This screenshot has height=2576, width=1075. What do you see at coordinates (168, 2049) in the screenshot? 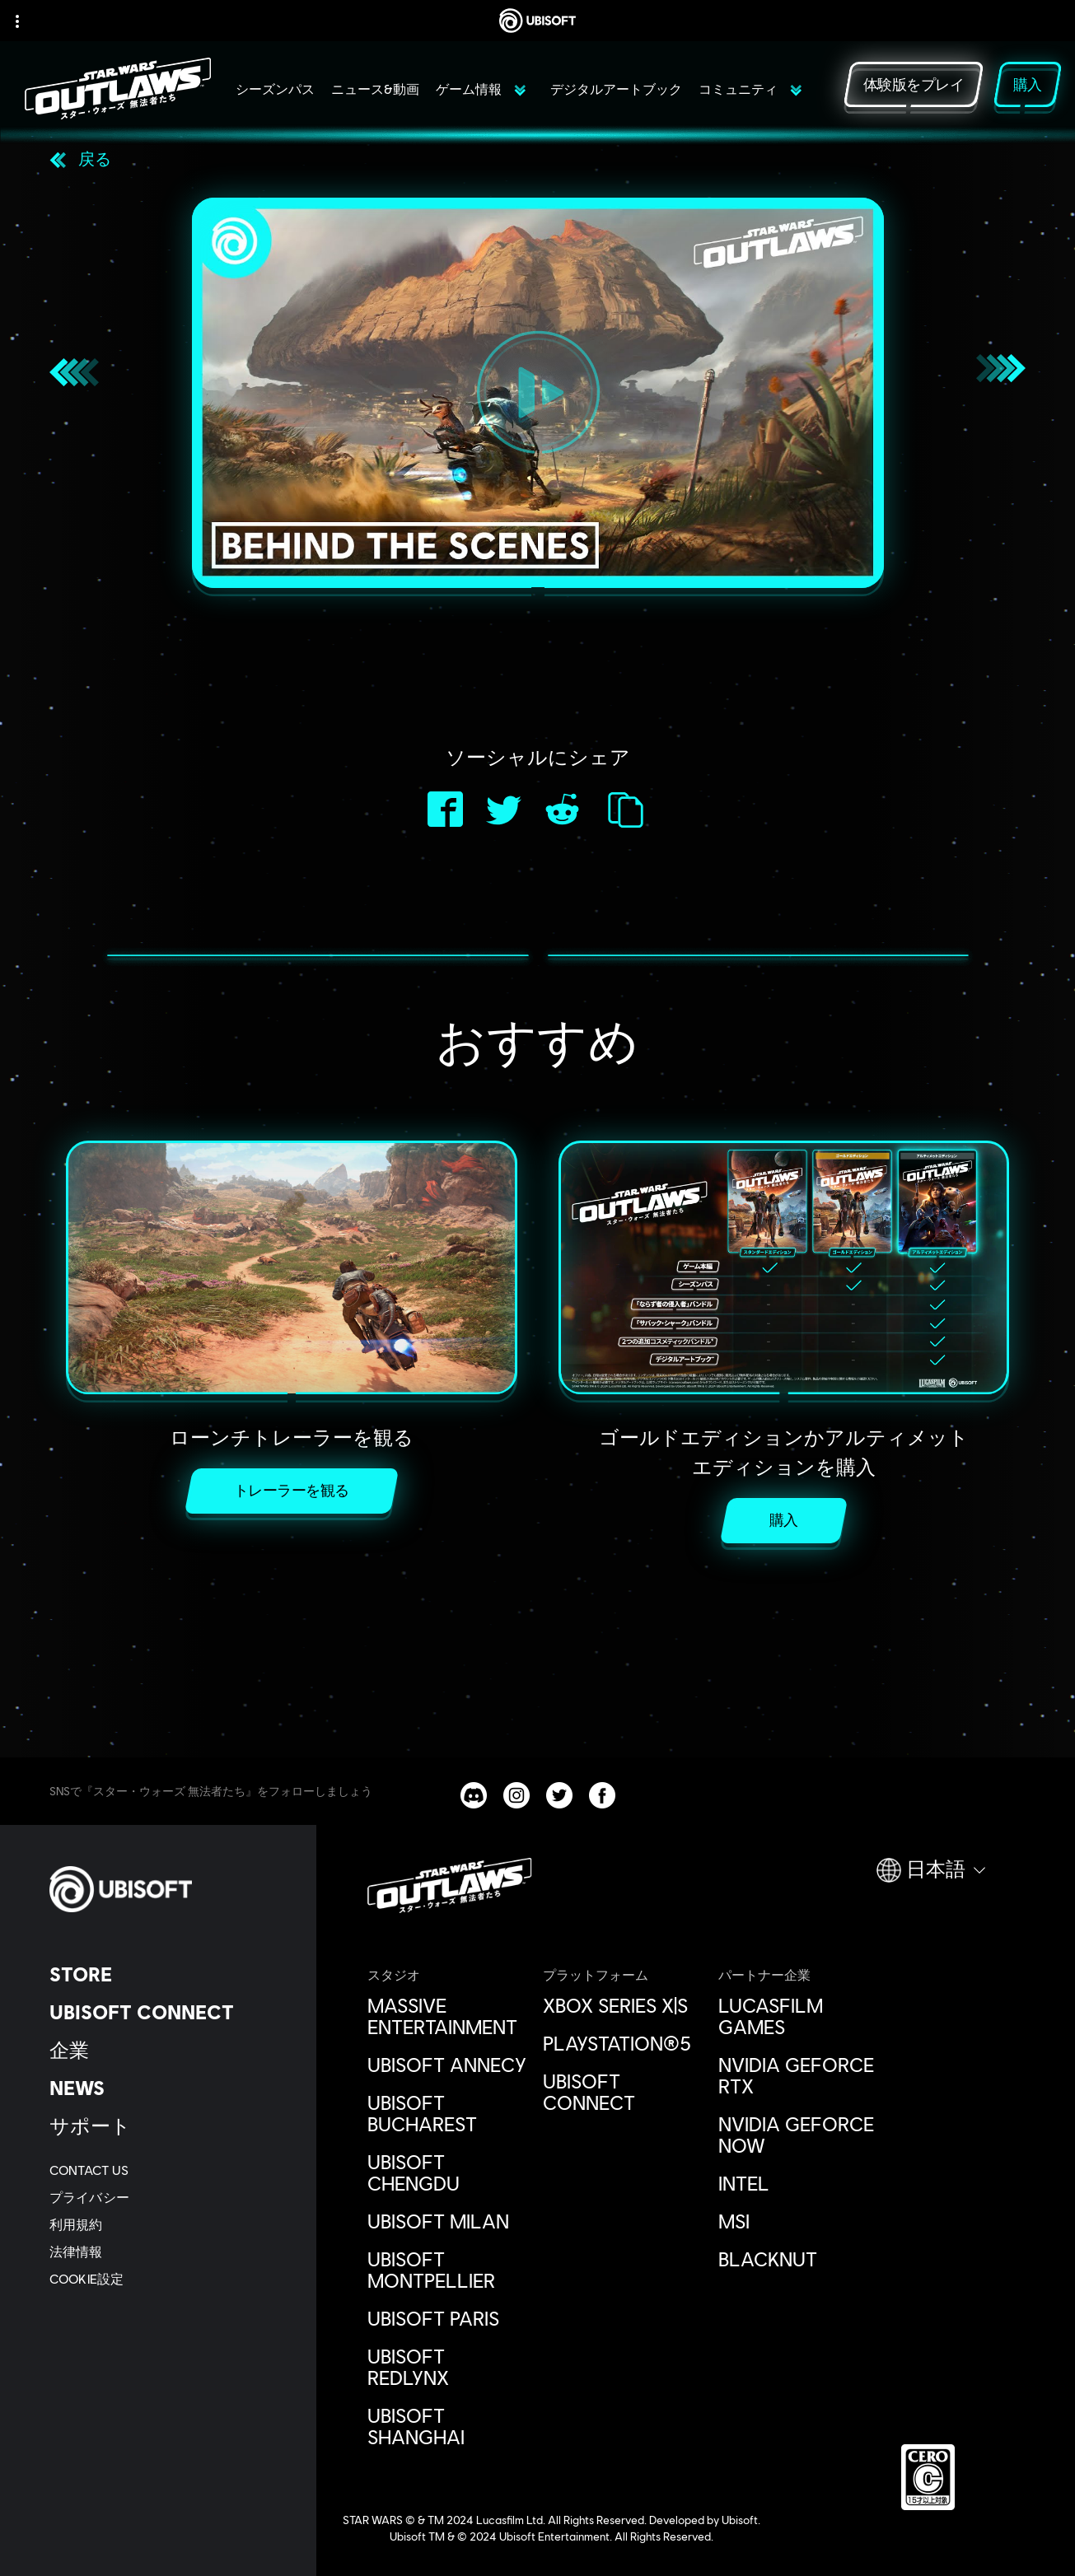
I see `[企業]` at bounding box center [168, 2049].